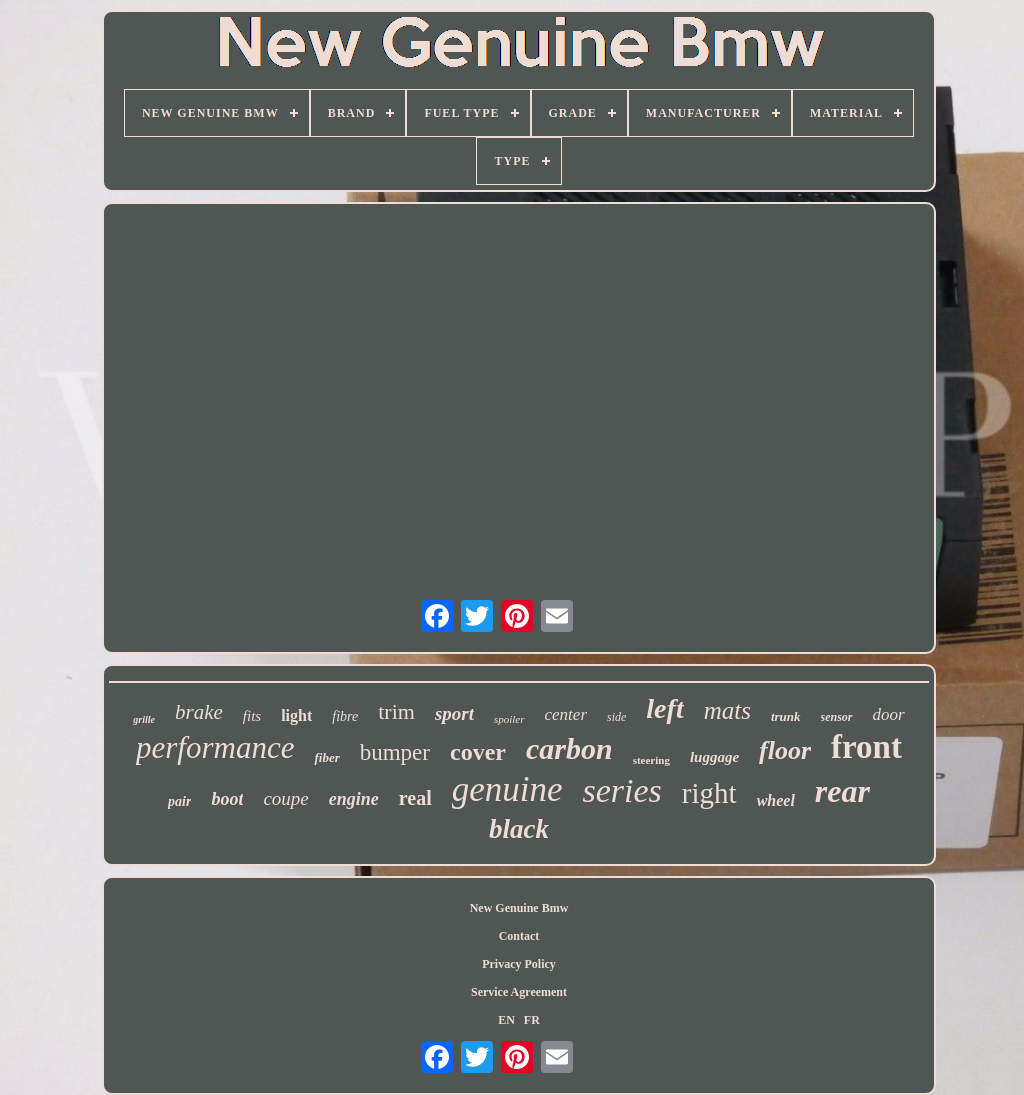 This screenshot has width=1024, height=1095. I want to click on carbon, so click(569, 748).